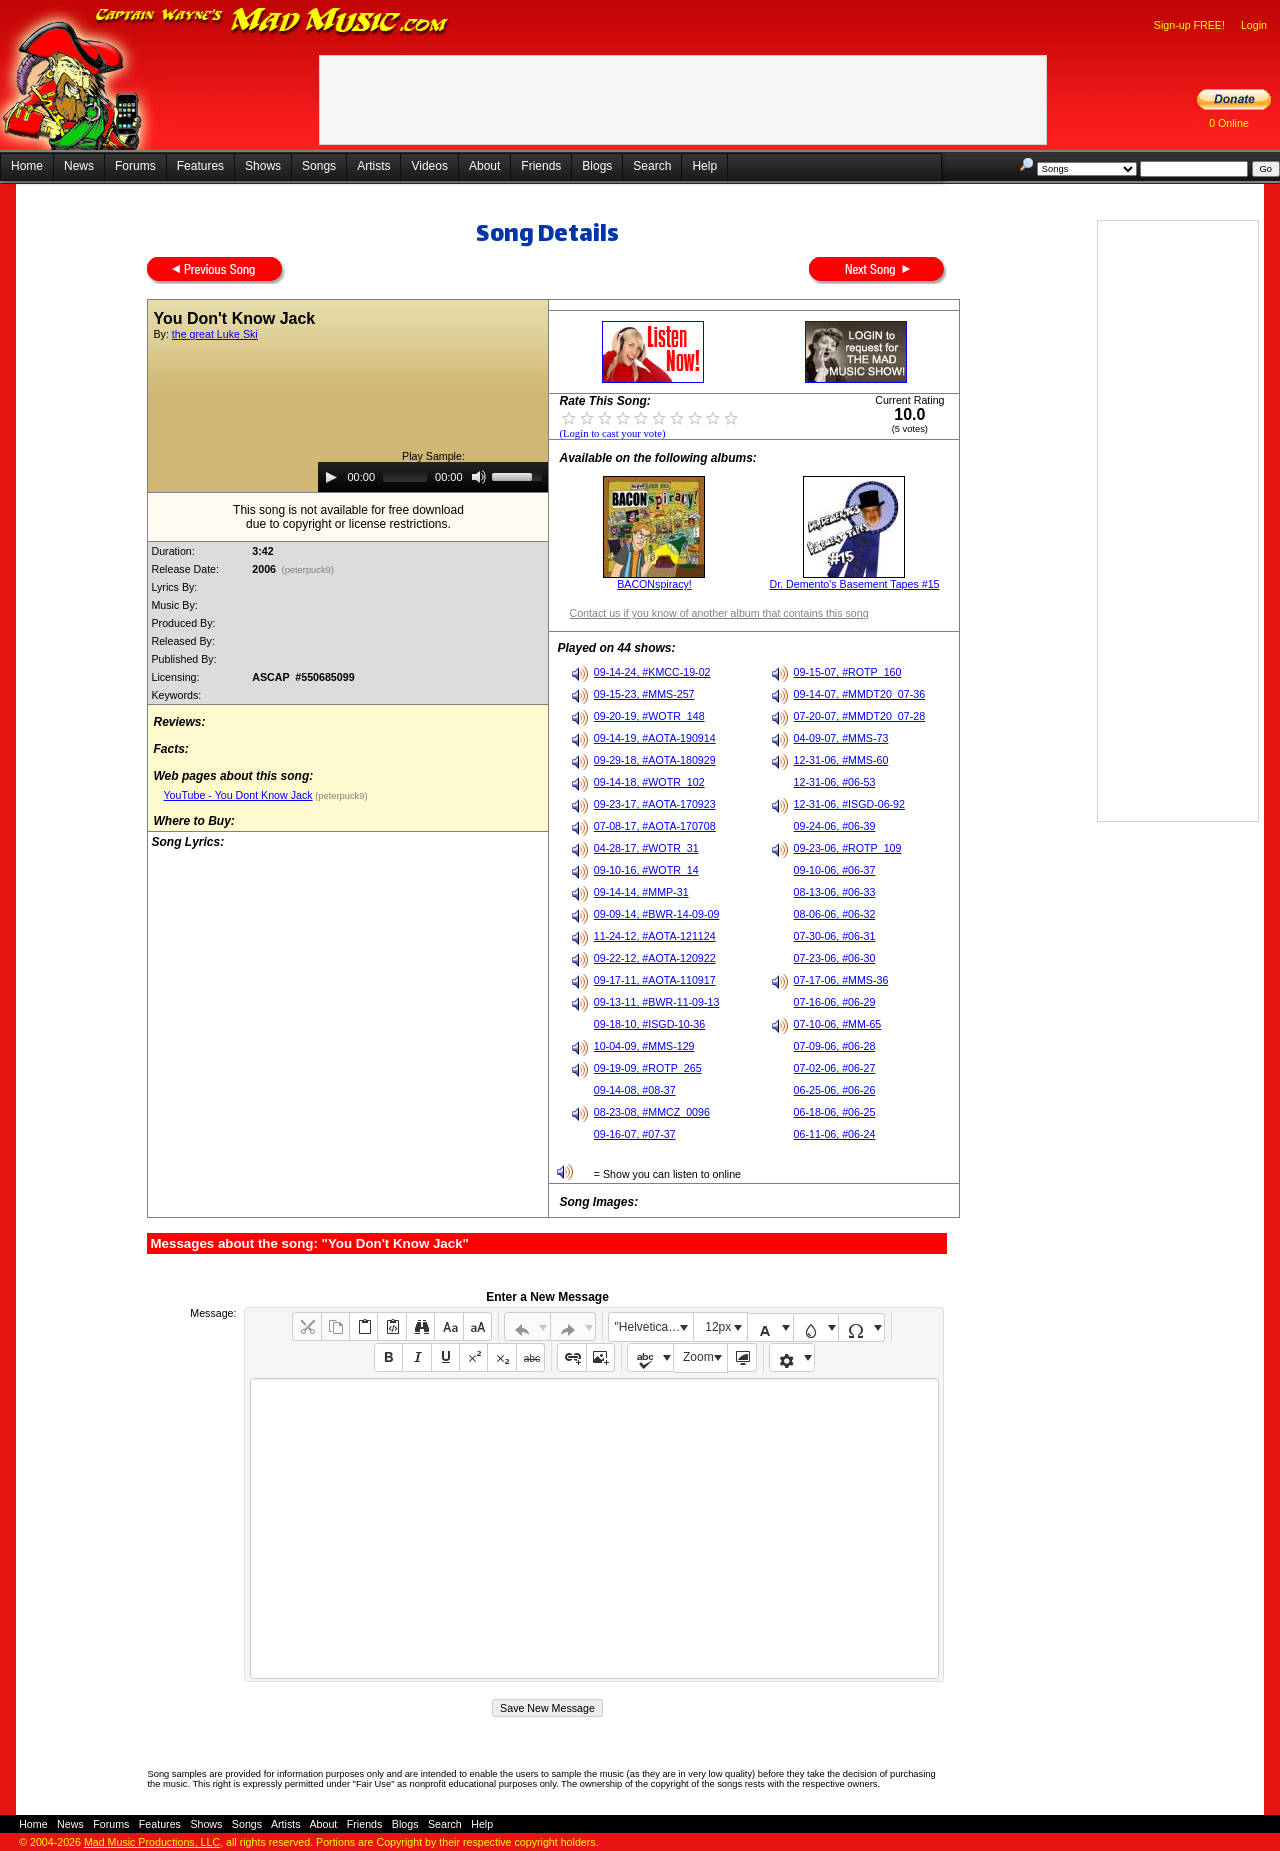  Describe the element at coordinates (835, 892) in the screenshot. I see `08-13-06, #06-33` at that location.